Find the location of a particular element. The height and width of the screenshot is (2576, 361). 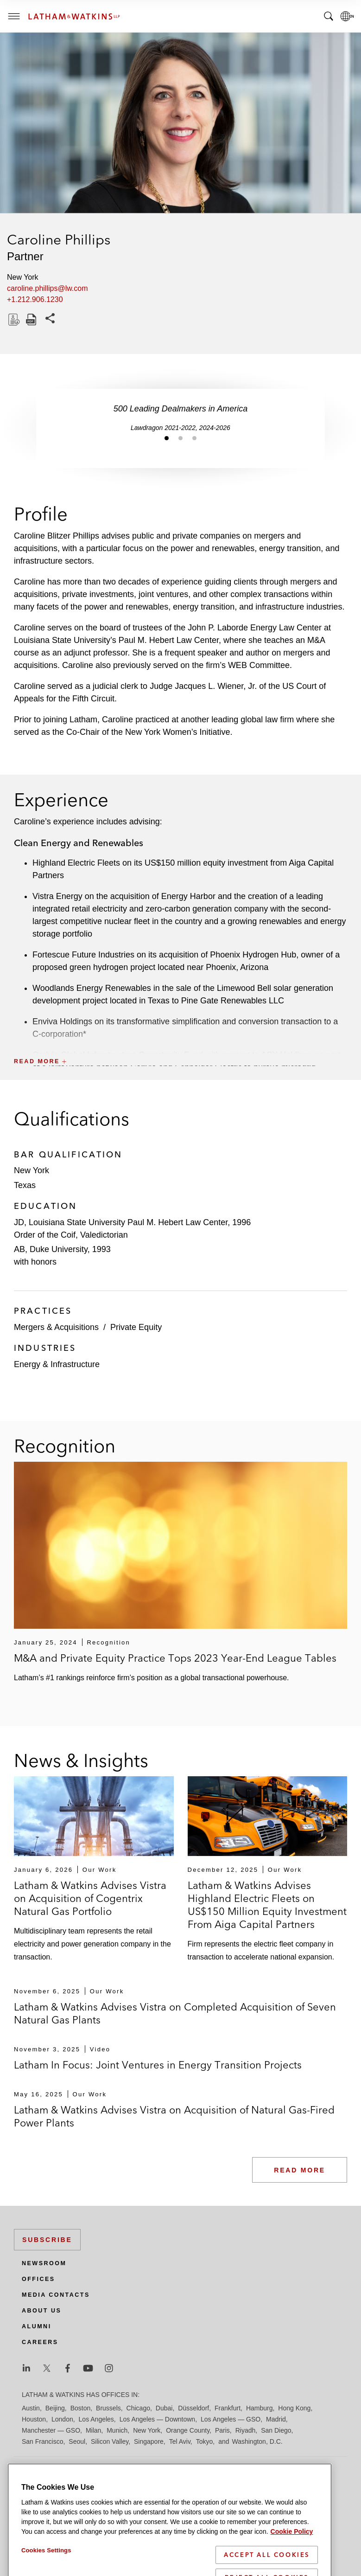

Cookies Settings is located at coordinates (46, 2569).